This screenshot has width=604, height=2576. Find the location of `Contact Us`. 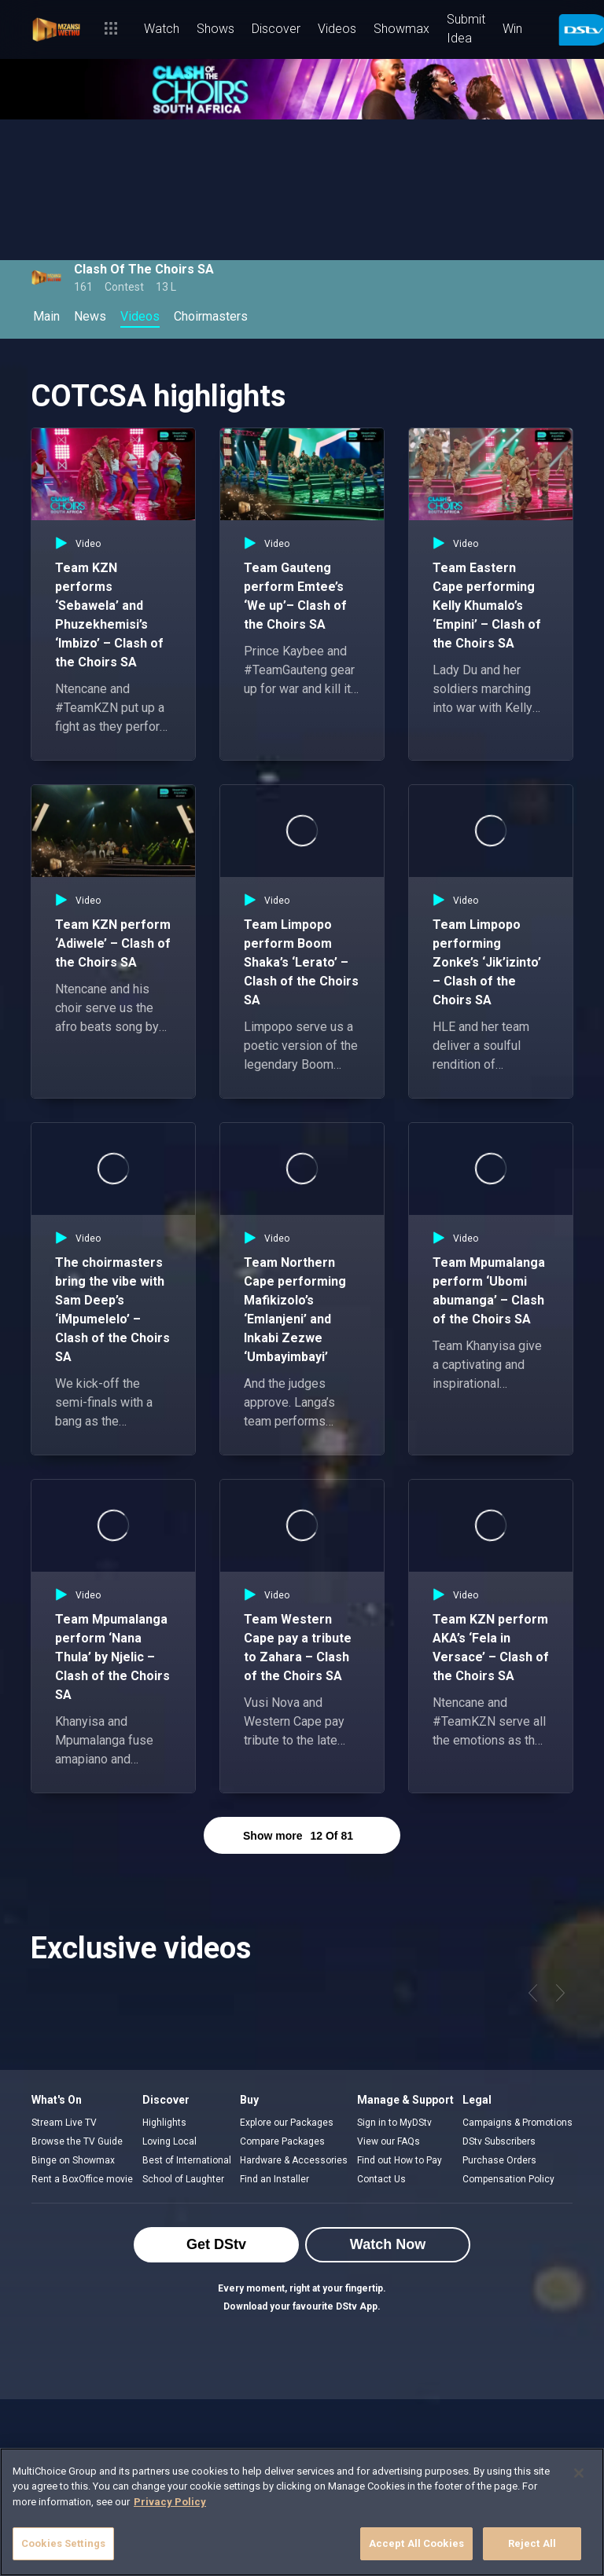

Contact Us is located at coordinates (381, 2179).